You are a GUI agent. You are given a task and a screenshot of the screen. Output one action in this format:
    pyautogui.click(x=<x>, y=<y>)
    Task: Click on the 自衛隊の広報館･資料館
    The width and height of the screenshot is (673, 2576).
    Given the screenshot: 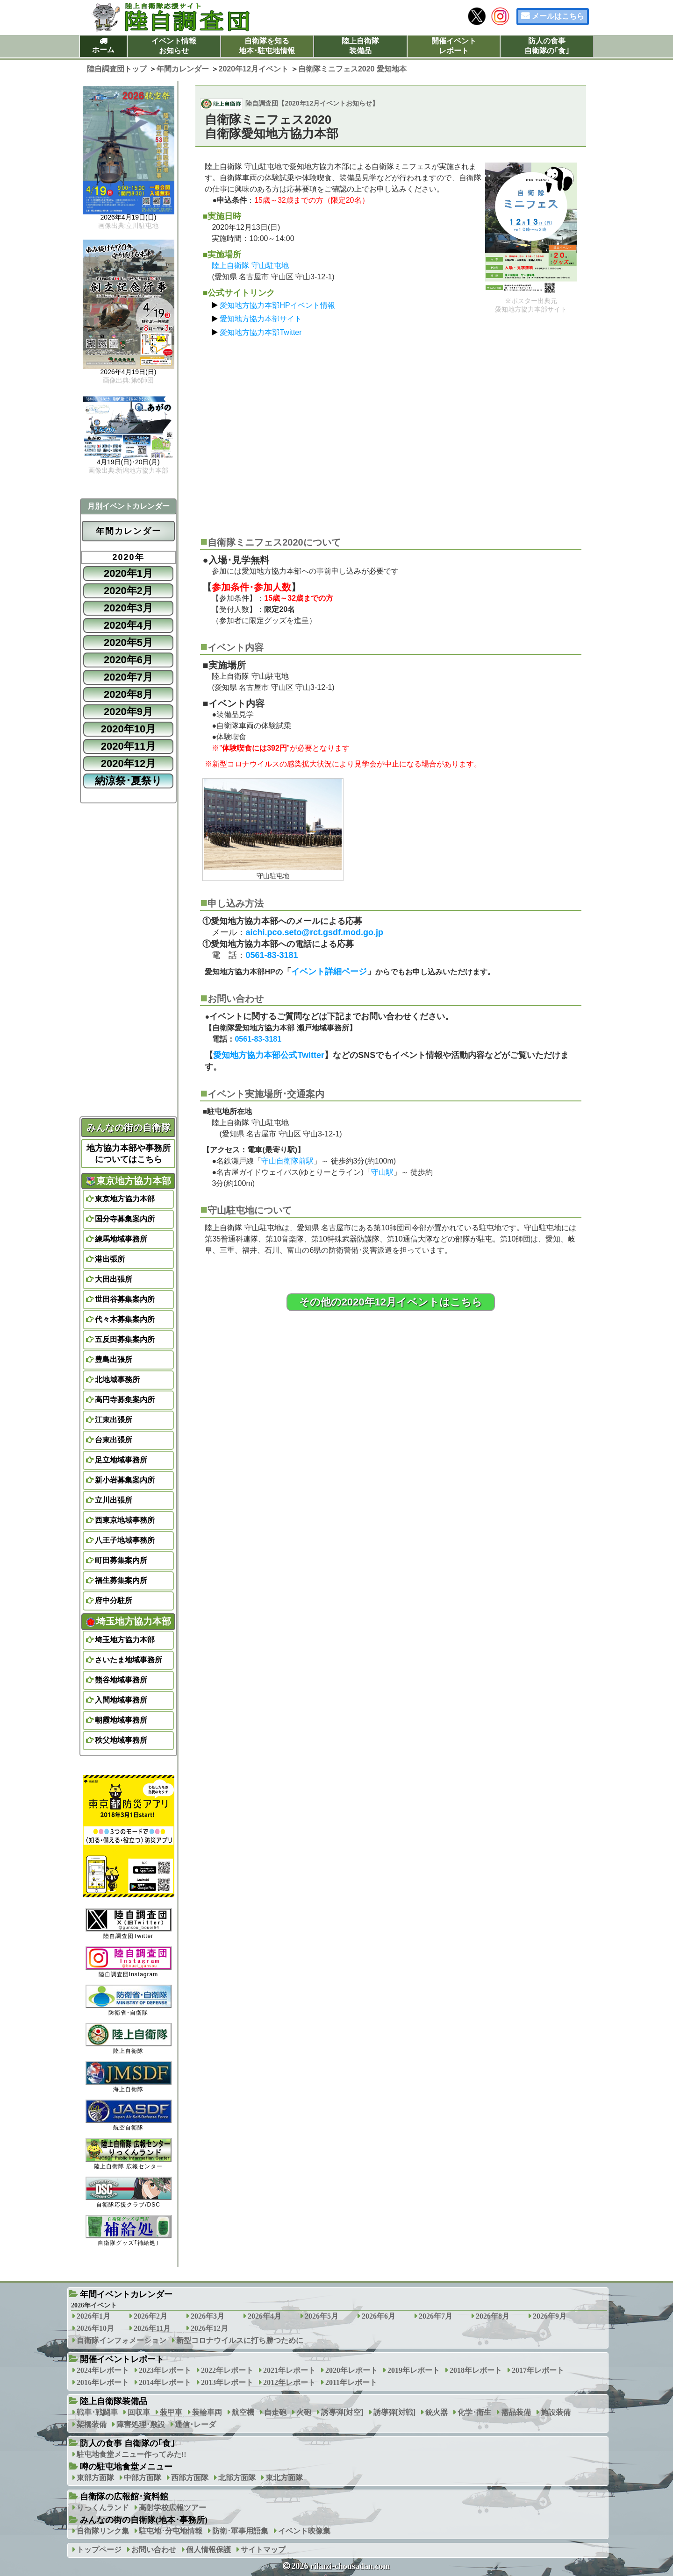 What is the action you would take?
    pyautogui.click(x=124, y=2496)
    